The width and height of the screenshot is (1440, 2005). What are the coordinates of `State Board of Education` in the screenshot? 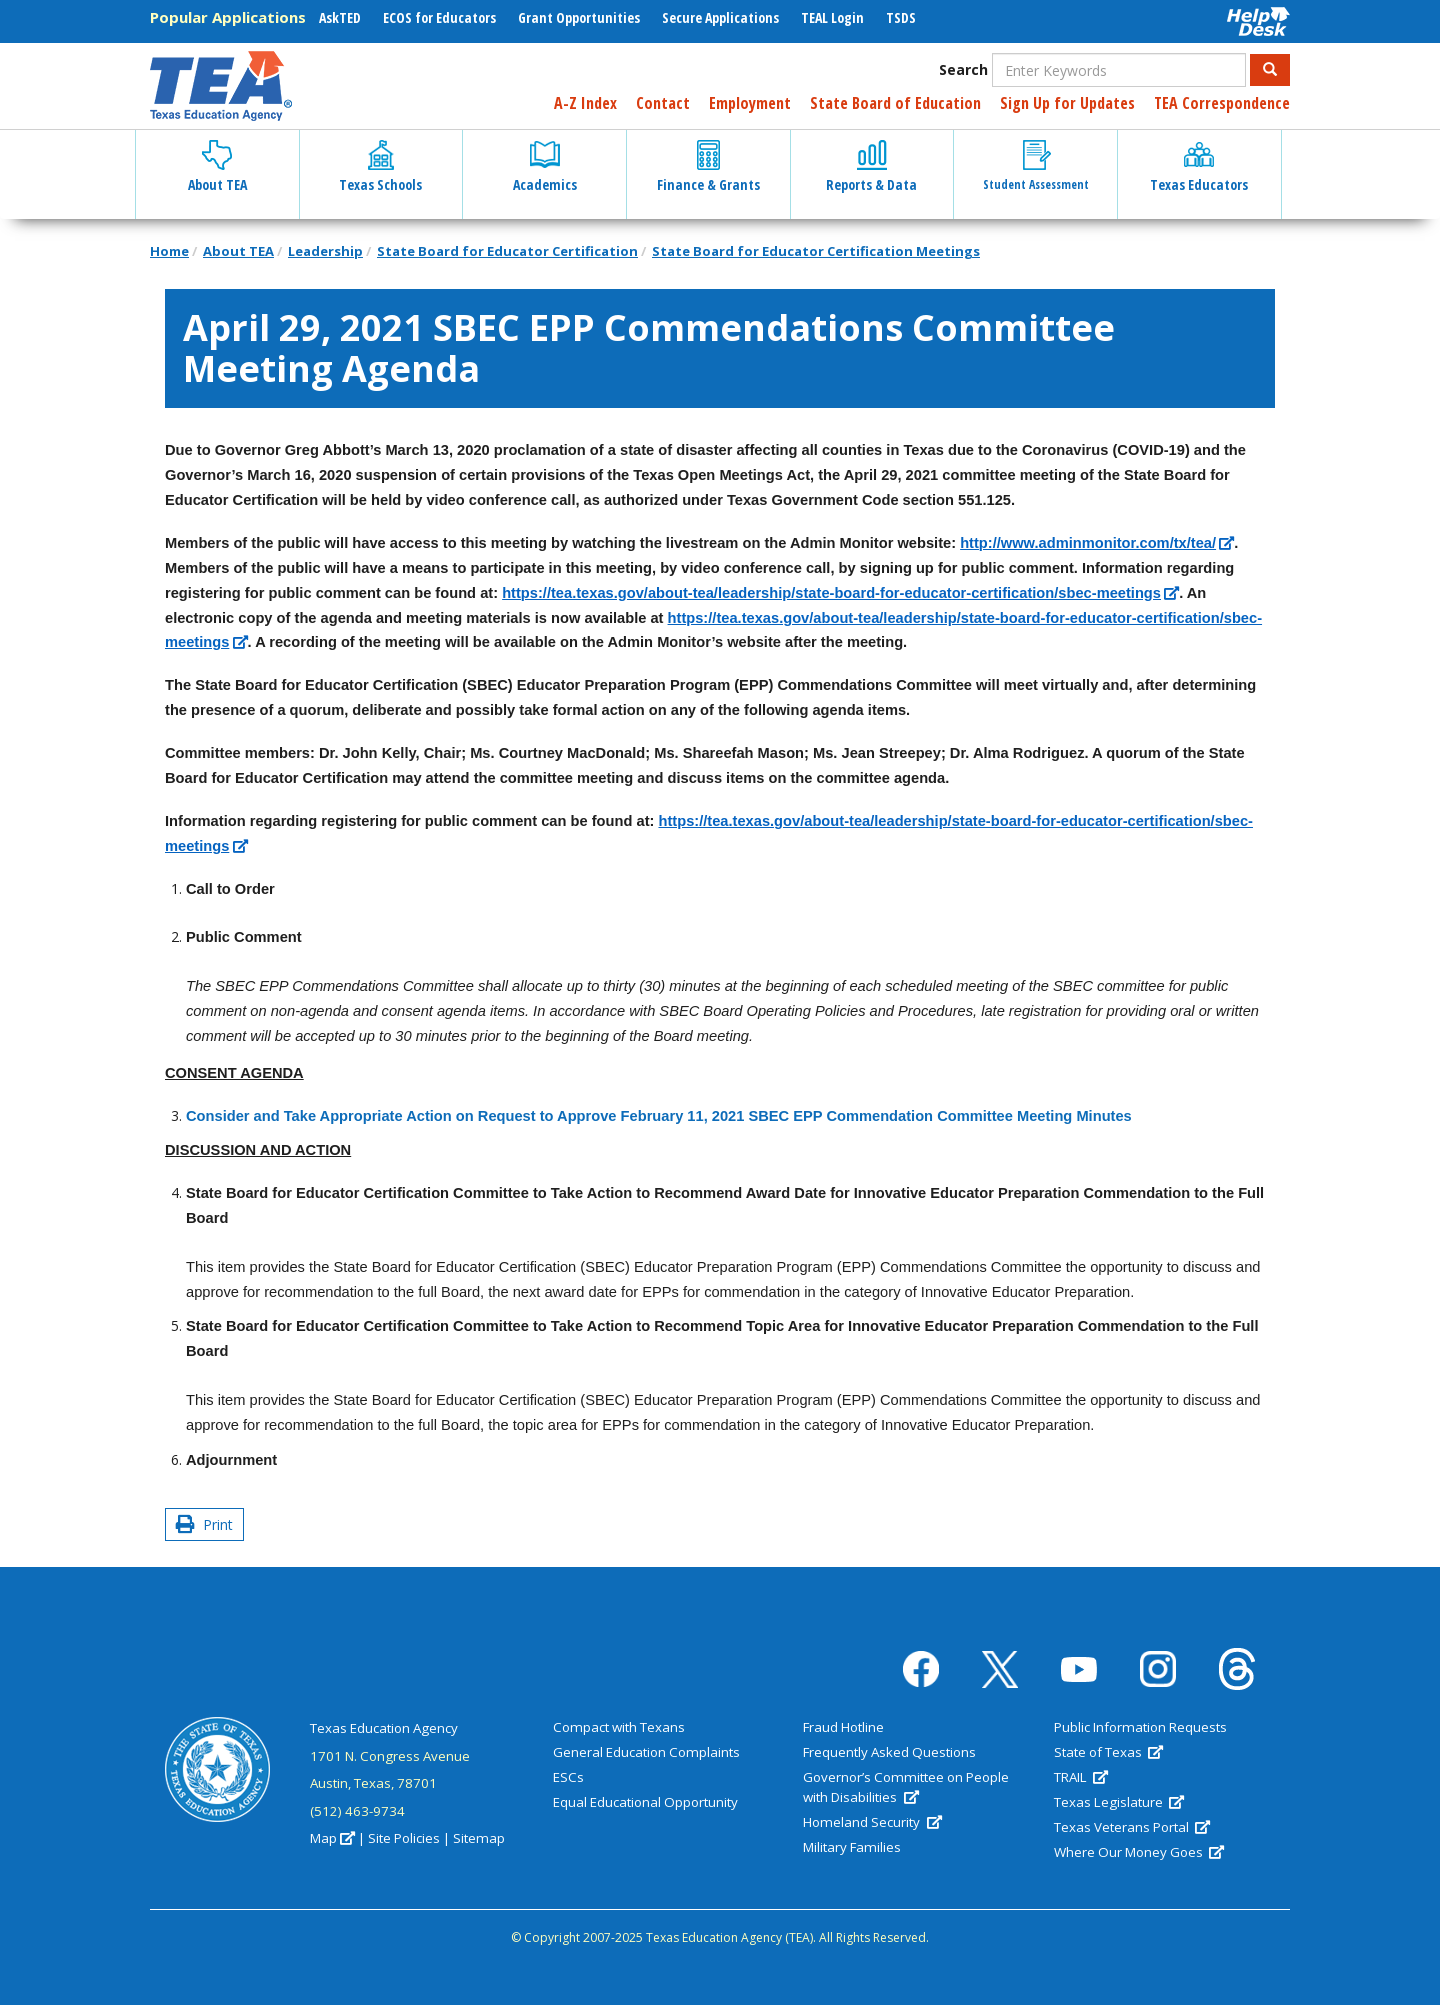 It's located at (895, 103).